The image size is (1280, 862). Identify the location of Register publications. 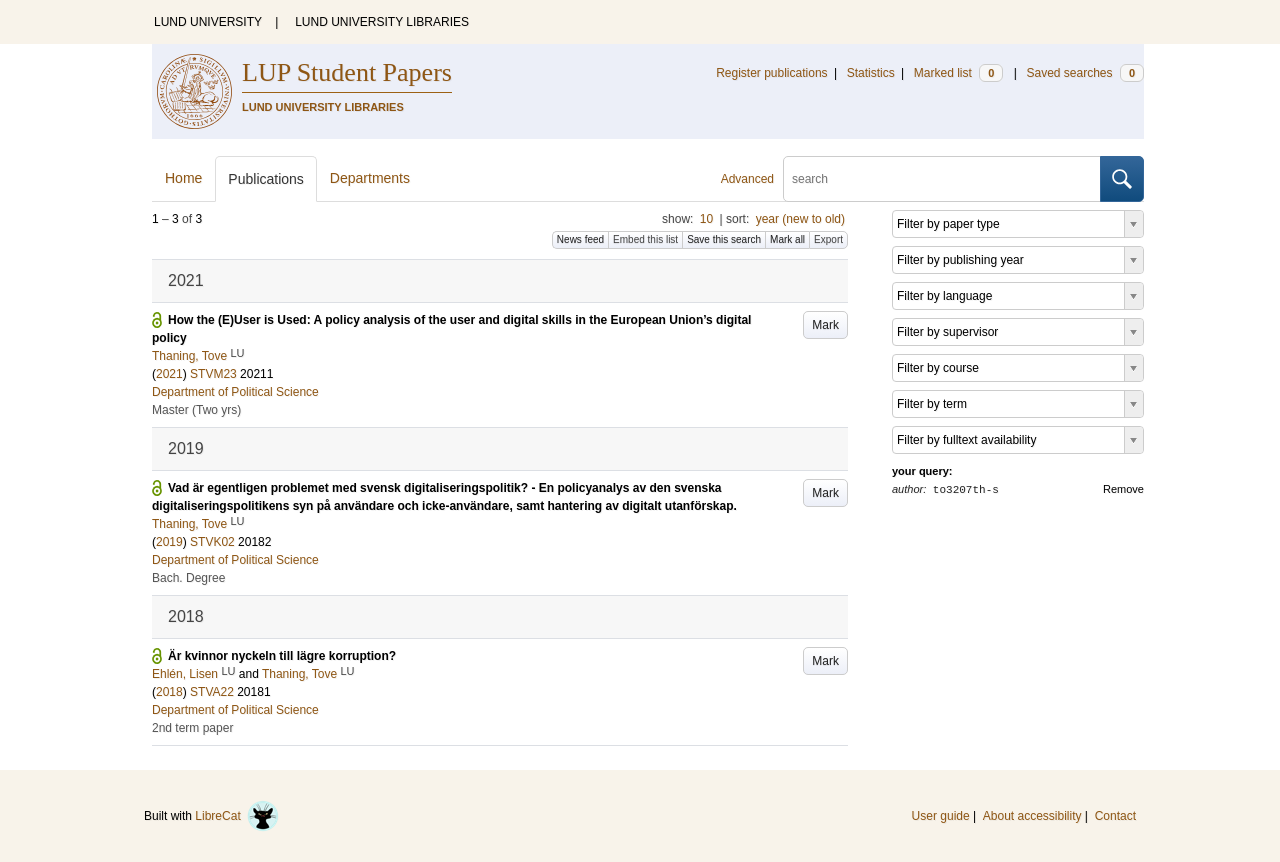
(771, 73).